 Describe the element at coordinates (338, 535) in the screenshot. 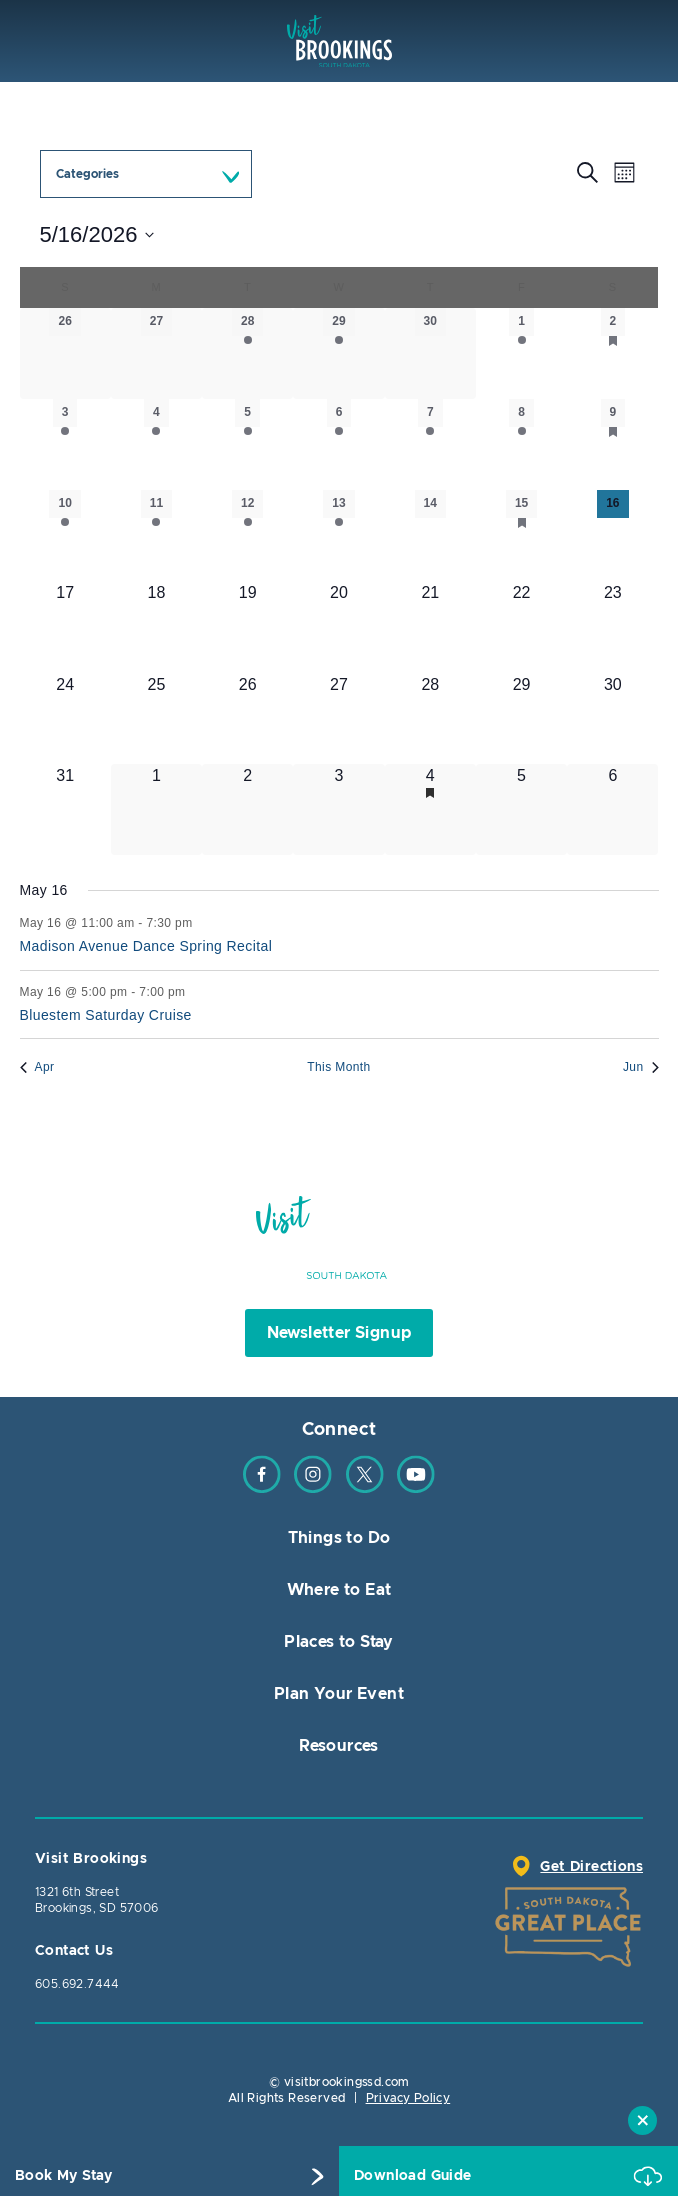

I see `[May 13, 3 events, past day]` at that location.